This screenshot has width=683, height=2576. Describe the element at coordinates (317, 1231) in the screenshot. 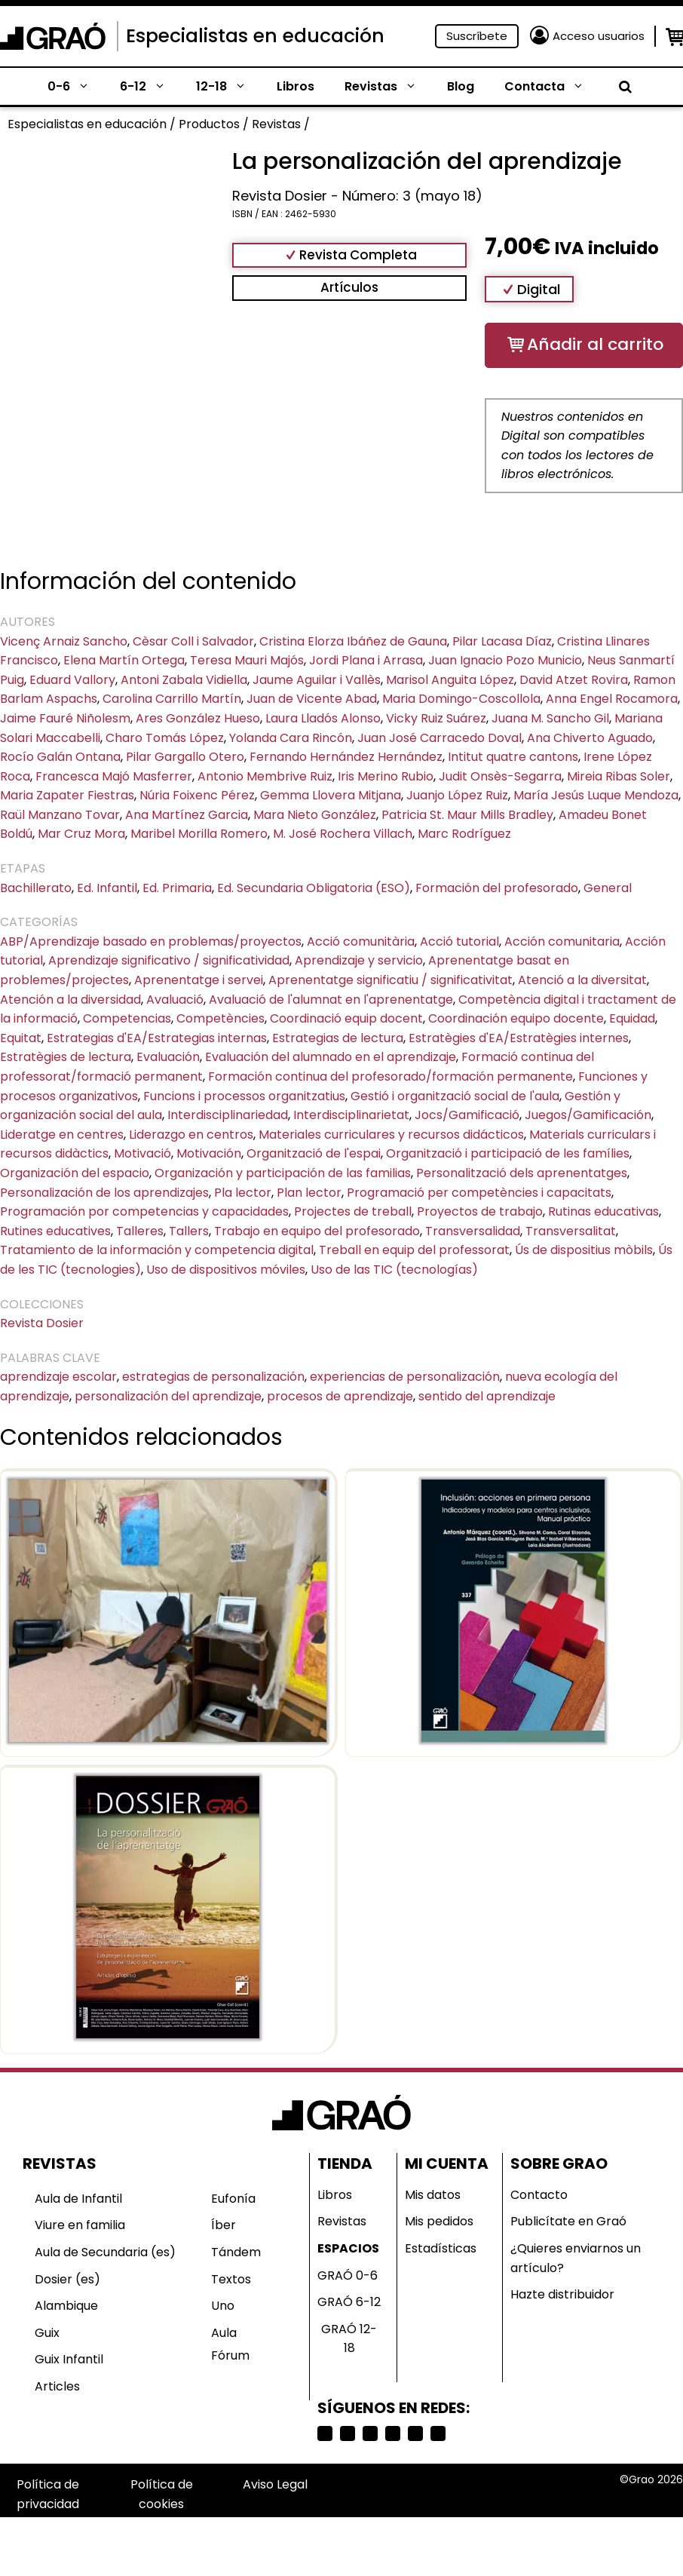

I see `Trabajo en equipo del profesorado` at that location.